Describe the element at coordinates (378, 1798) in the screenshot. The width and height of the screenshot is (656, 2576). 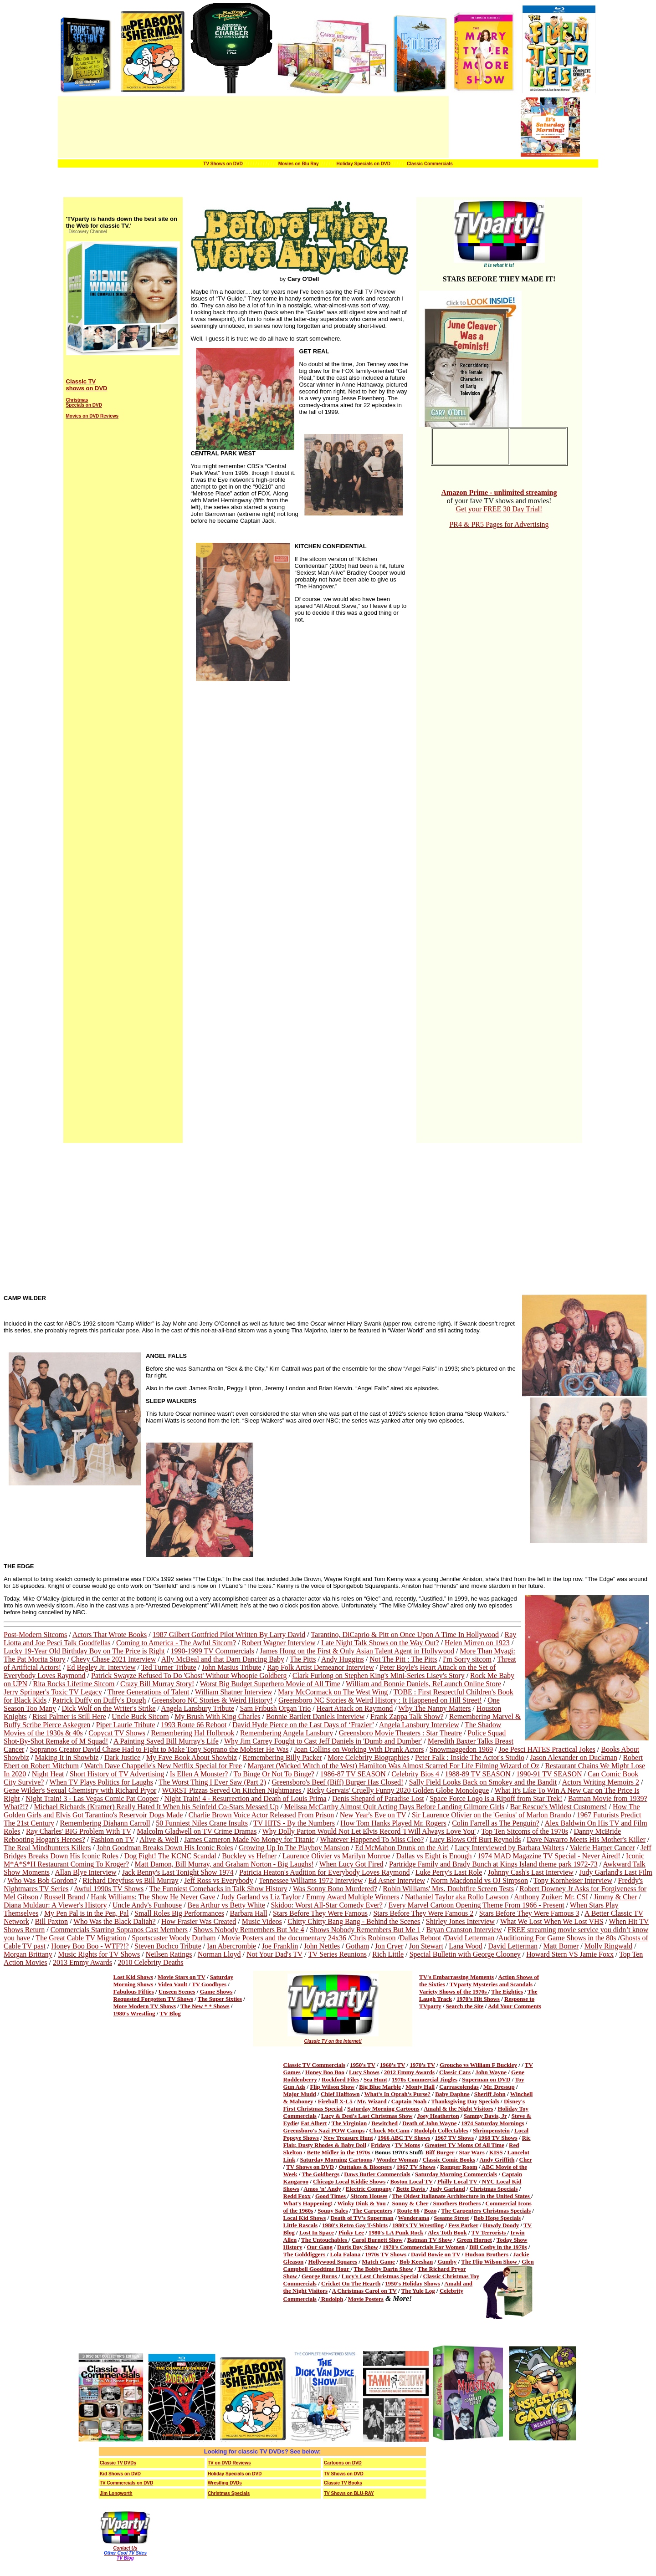
I see `Denis Shepard of Paradise Lost` at that location.